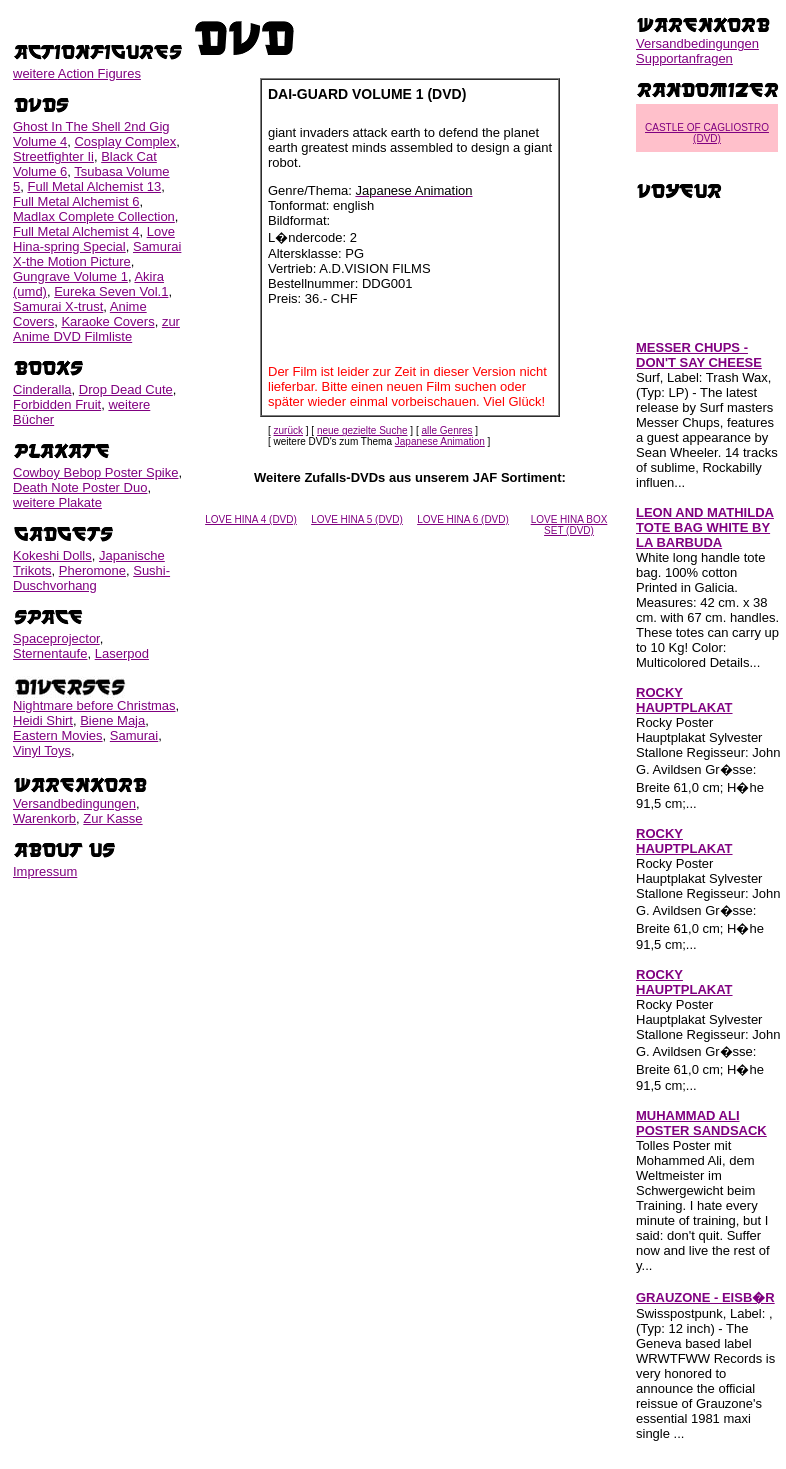 Image resolution: width=786 pixels, height=1469 pixels. What do you see at coordinates (58, 735) in the screenshot?
I see `Eastern Movies` at bounding box center [58, 735].